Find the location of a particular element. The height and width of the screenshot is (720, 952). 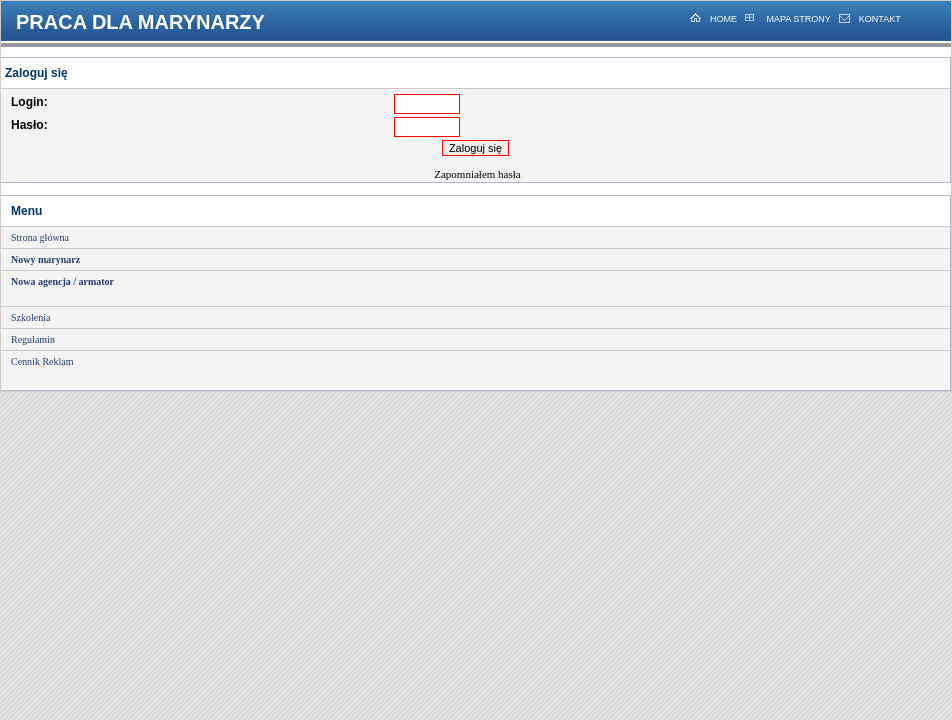

HOME is located at coordinates (723, 19).